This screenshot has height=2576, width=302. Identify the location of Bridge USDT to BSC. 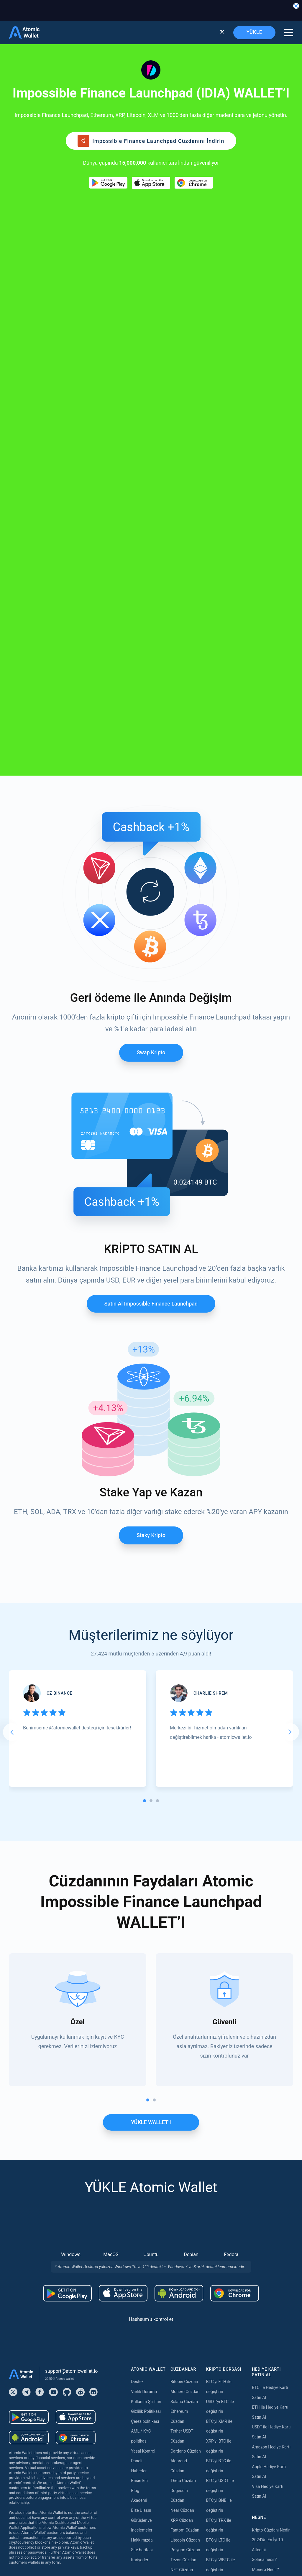
(224, 2366).